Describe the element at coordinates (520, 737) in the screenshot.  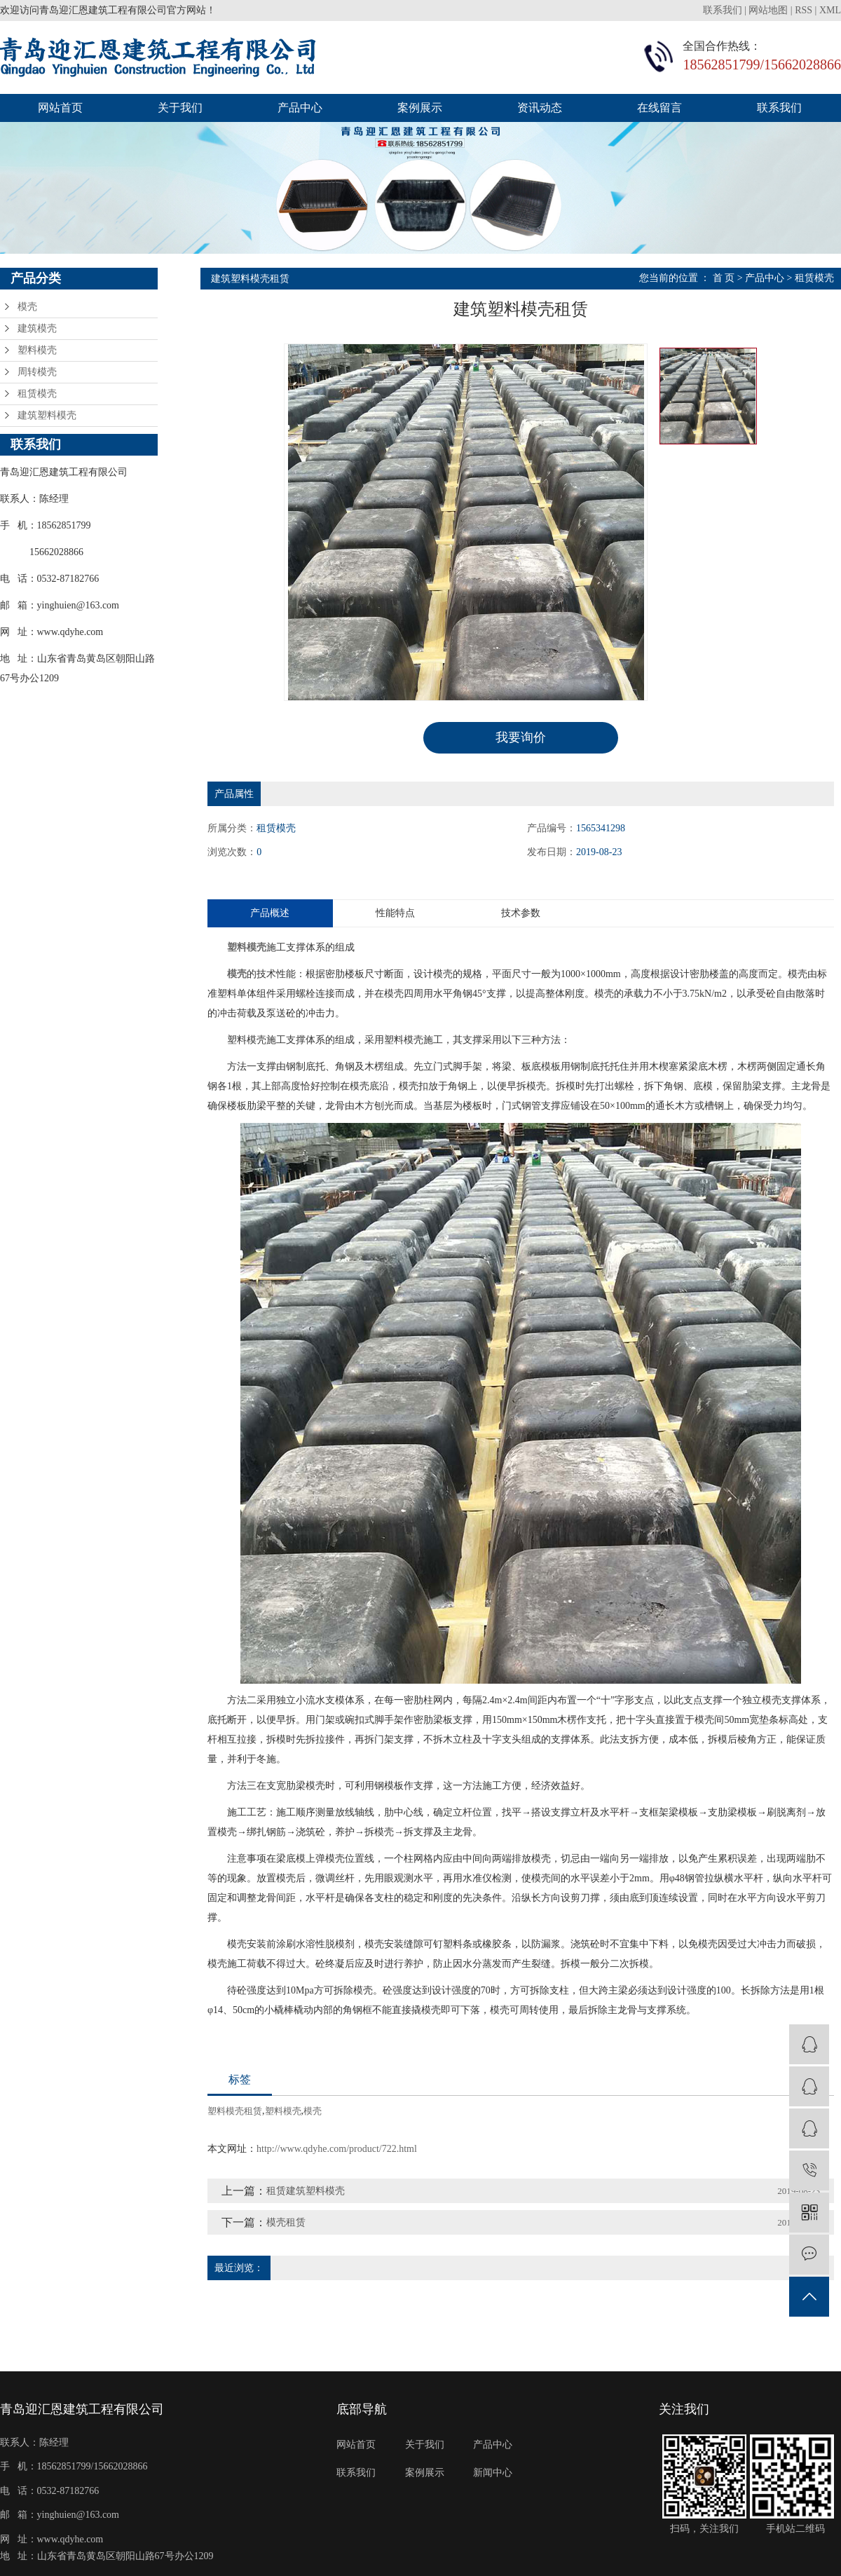
I see `我要询价` at that location.